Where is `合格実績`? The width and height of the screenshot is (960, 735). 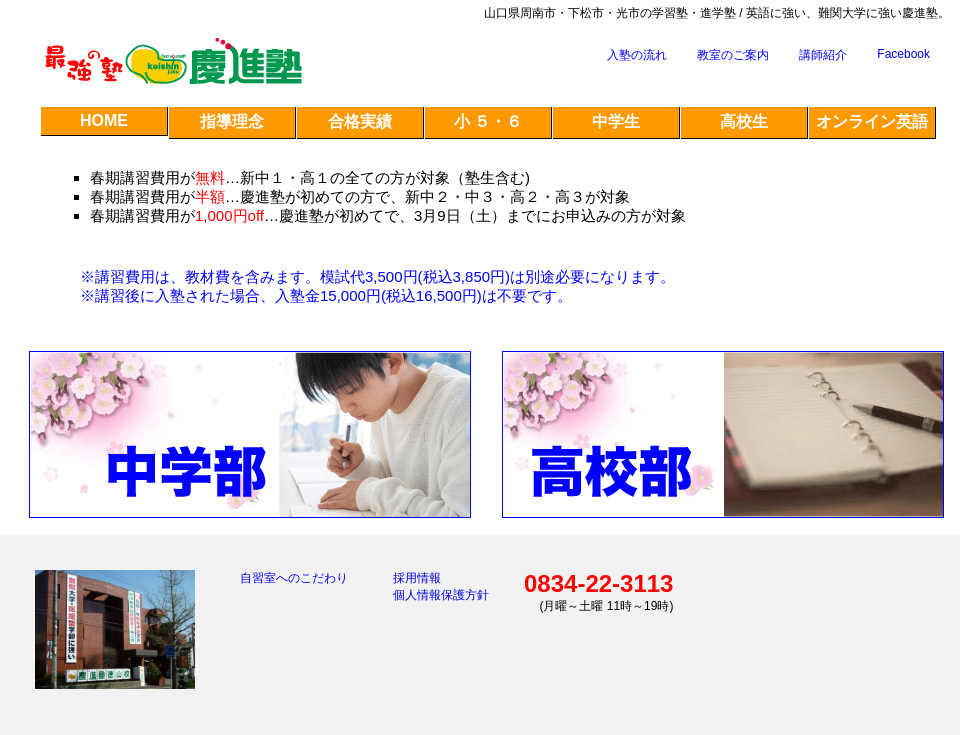 合格実績 is located at coordinates (360, 121).